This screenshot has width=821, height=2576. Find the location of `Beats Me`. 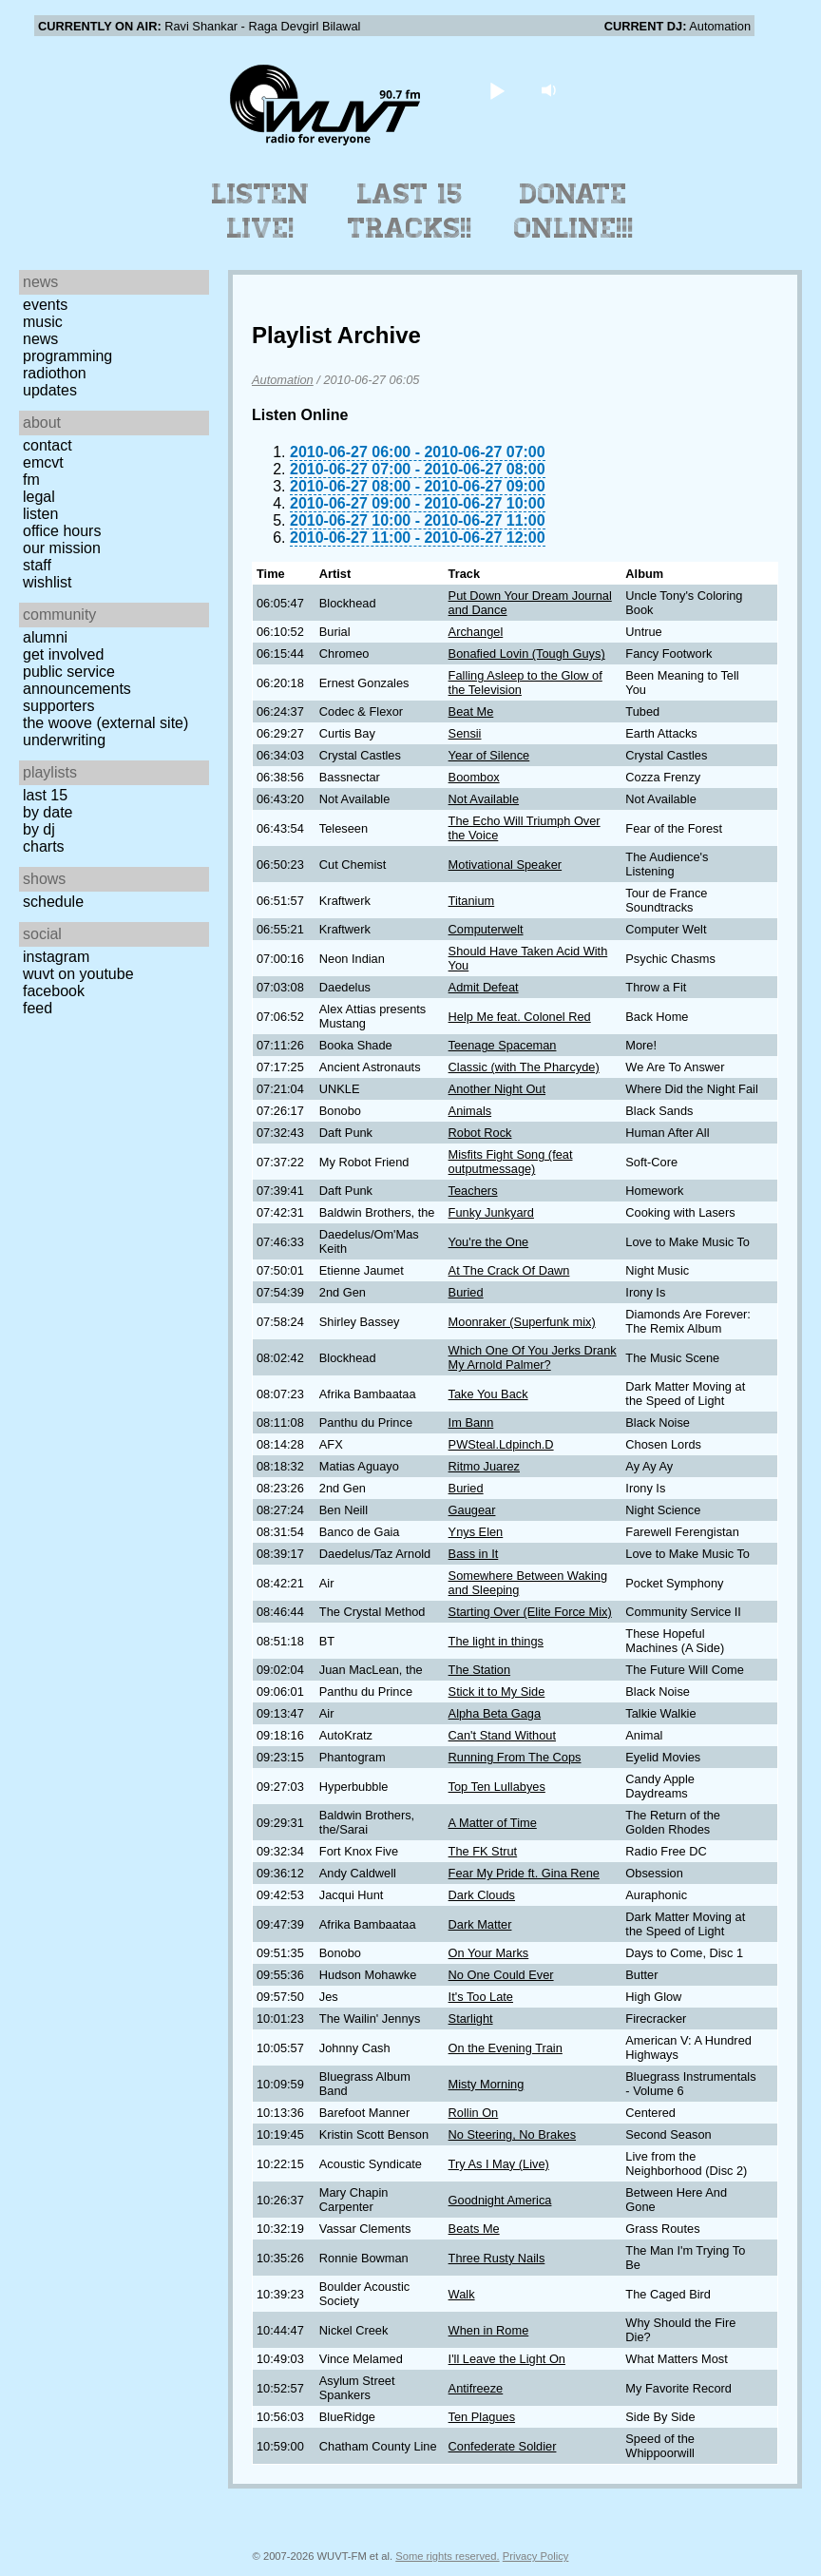

Beats Me is located at coordinates (474, 2228).